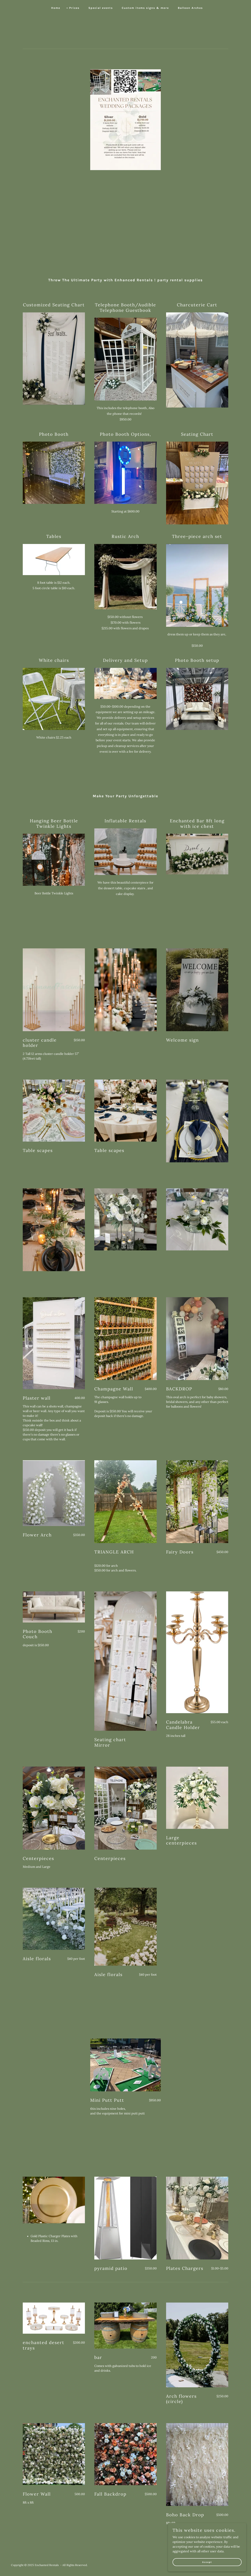 The height and width of the screenshot is (2576, 251). Describe the element at coordinates (55, 8) in the screenshot. I see `Home [link]` at that location.